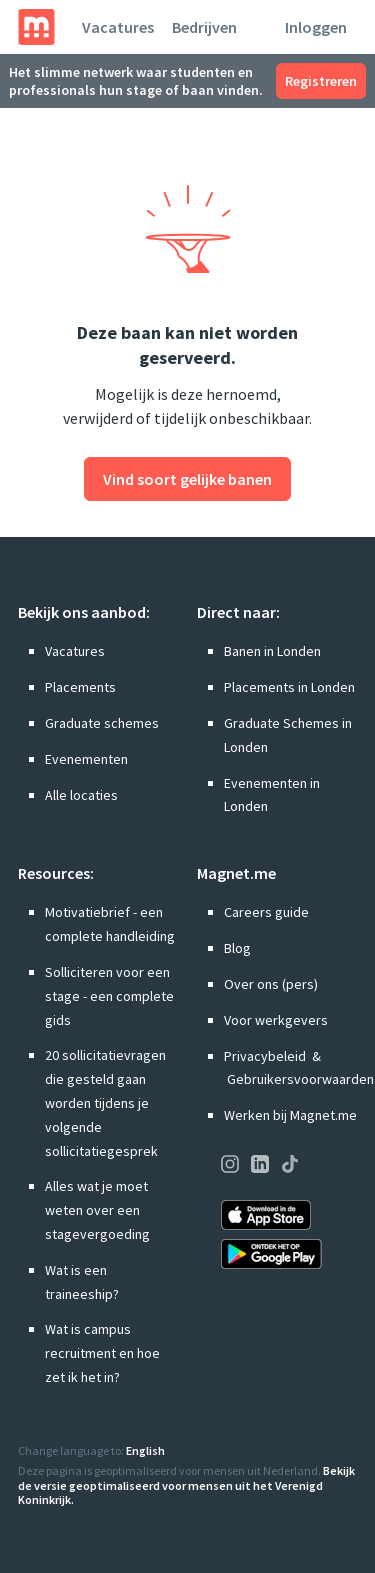 The height and width of the screenshot is (1573, 375). Describe the element at coordinates (81, 795) in the screenshot. I see `Alle locaties` at that location.